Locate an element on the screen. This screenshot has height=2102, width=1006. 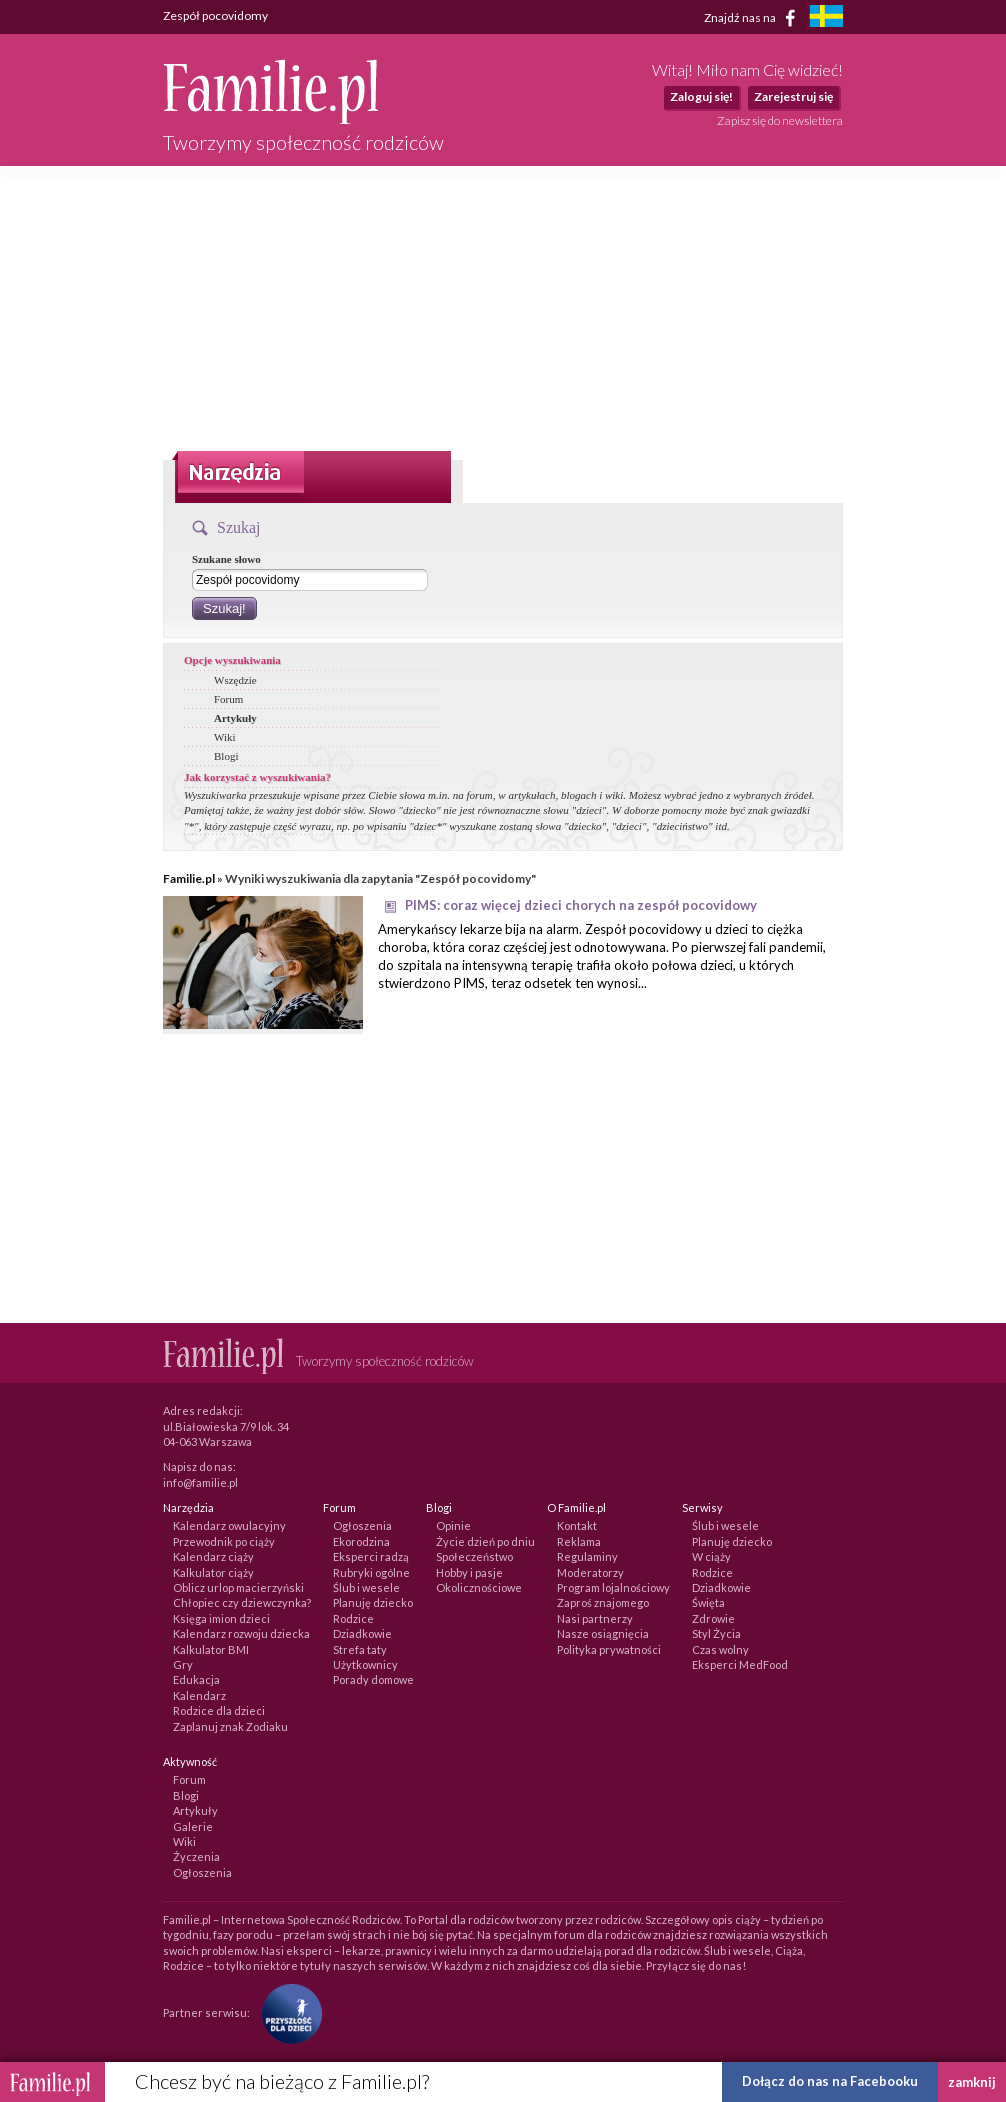
W ciąży is located at coordinates (711, 1556).